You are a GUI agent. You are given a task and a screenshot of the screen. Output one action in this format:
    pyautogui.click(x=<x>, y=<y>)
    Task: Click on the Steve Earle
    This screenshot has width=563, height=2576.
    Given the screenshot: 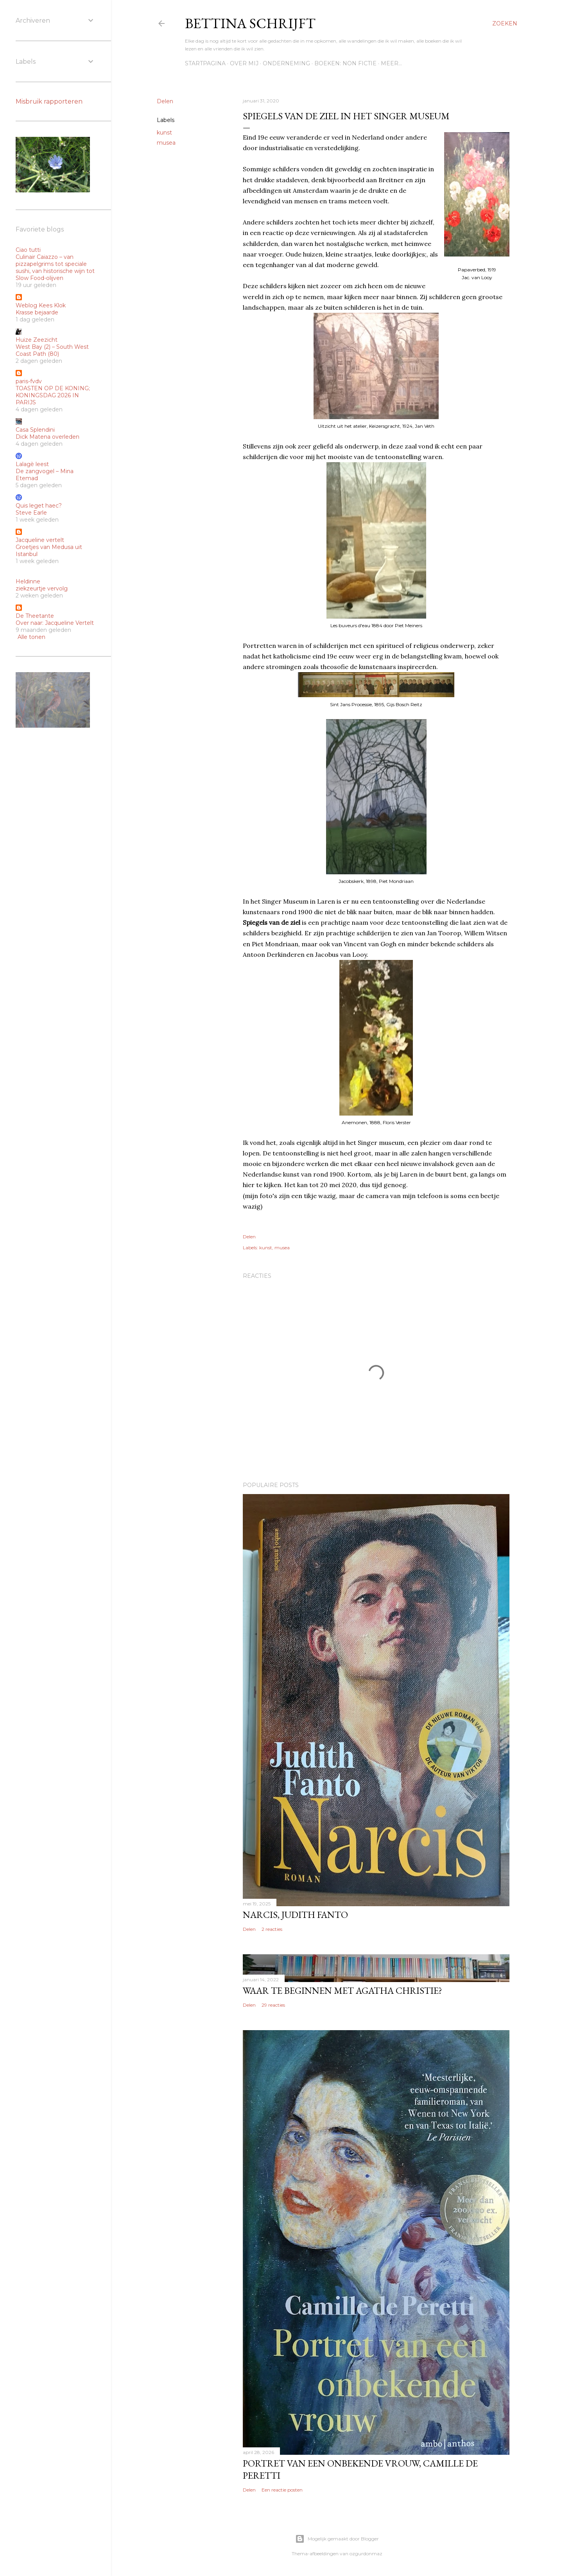 What is the action you would take?
    pyautogui.click(x=31, y=512)
    